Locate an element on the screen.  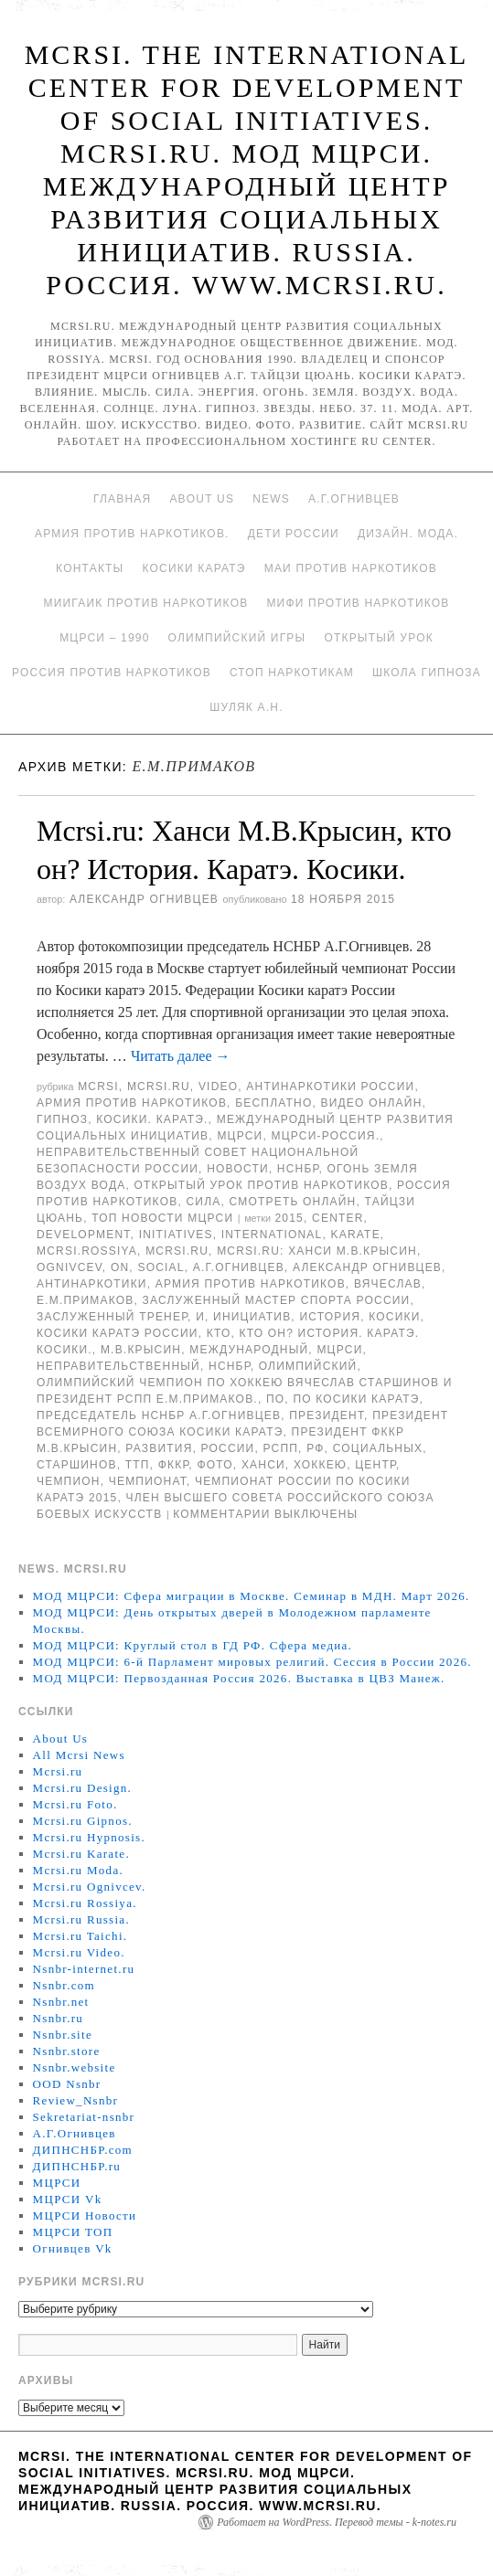
Косики is located at coordinates (394, 1316).